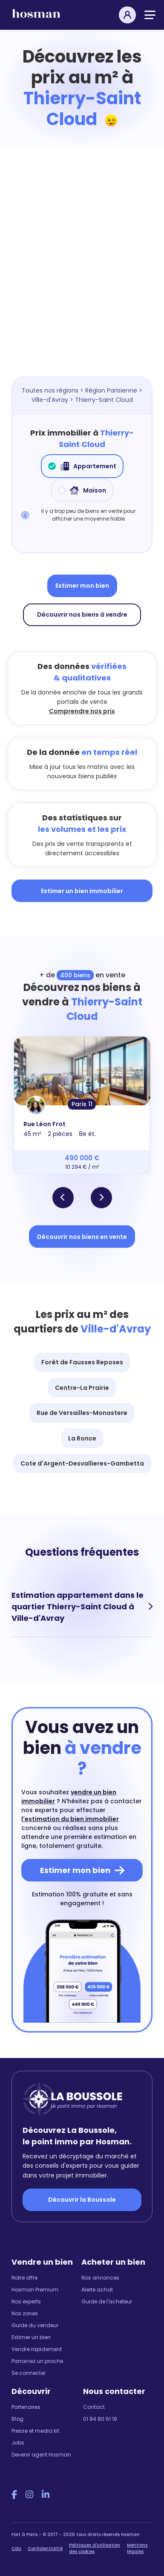 This screenshot has width=164, height=2576. I want to click on Centre-La Prairie, so click(82, 1387).